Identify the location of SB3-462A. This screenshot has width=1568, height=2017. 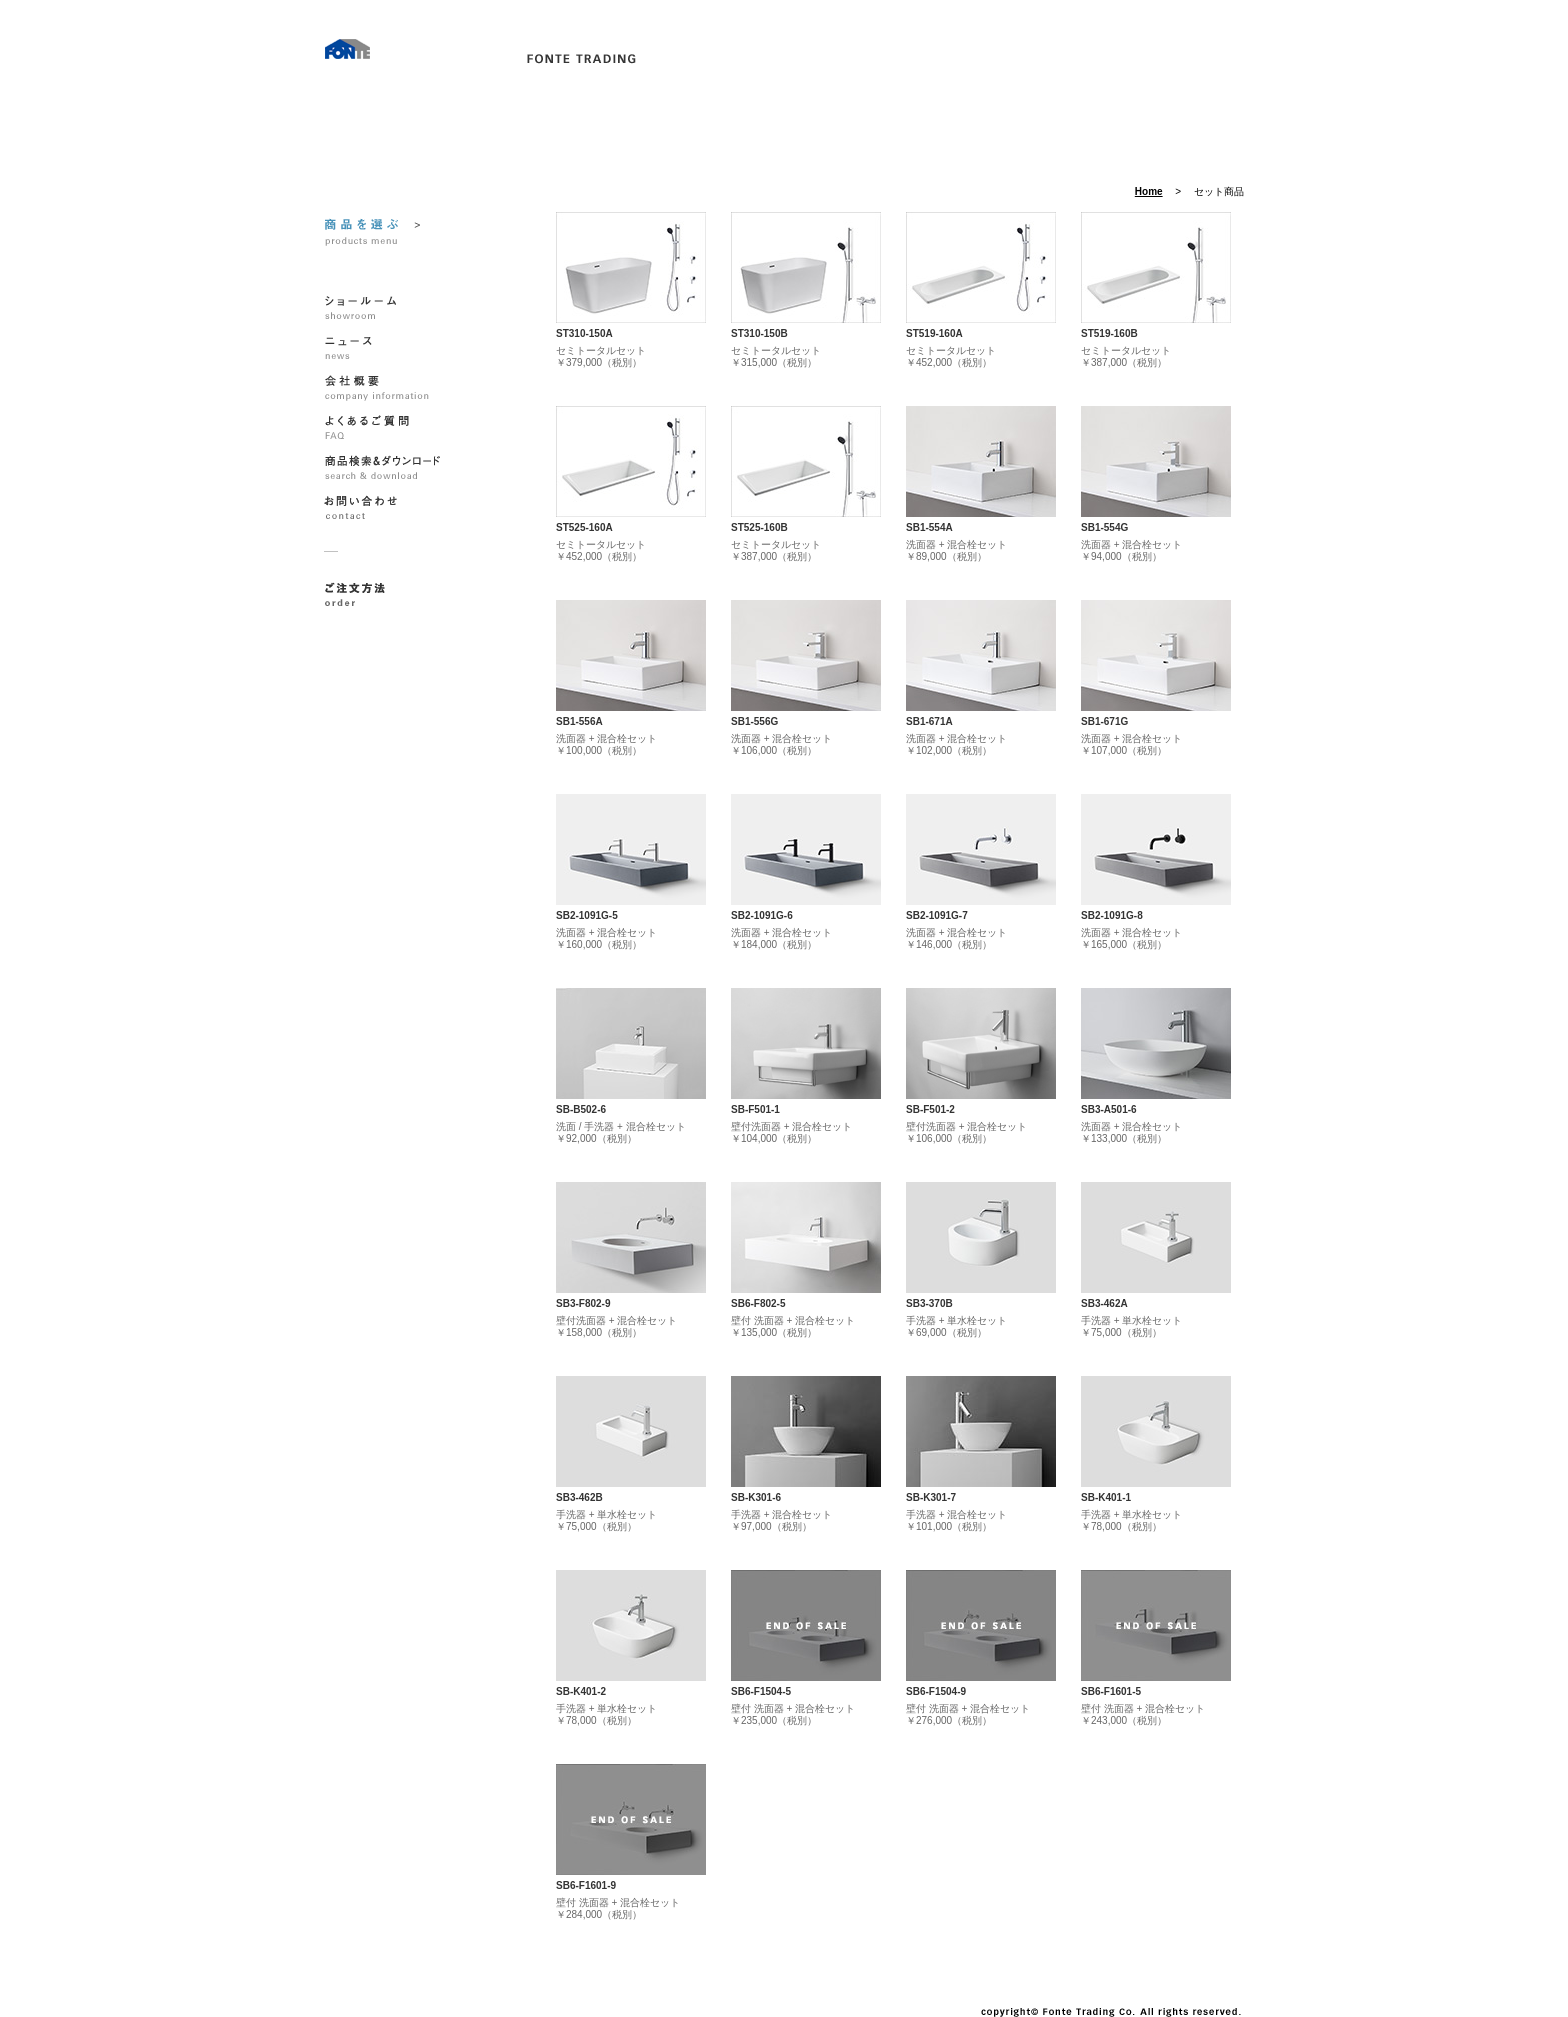
(1104, 1303).